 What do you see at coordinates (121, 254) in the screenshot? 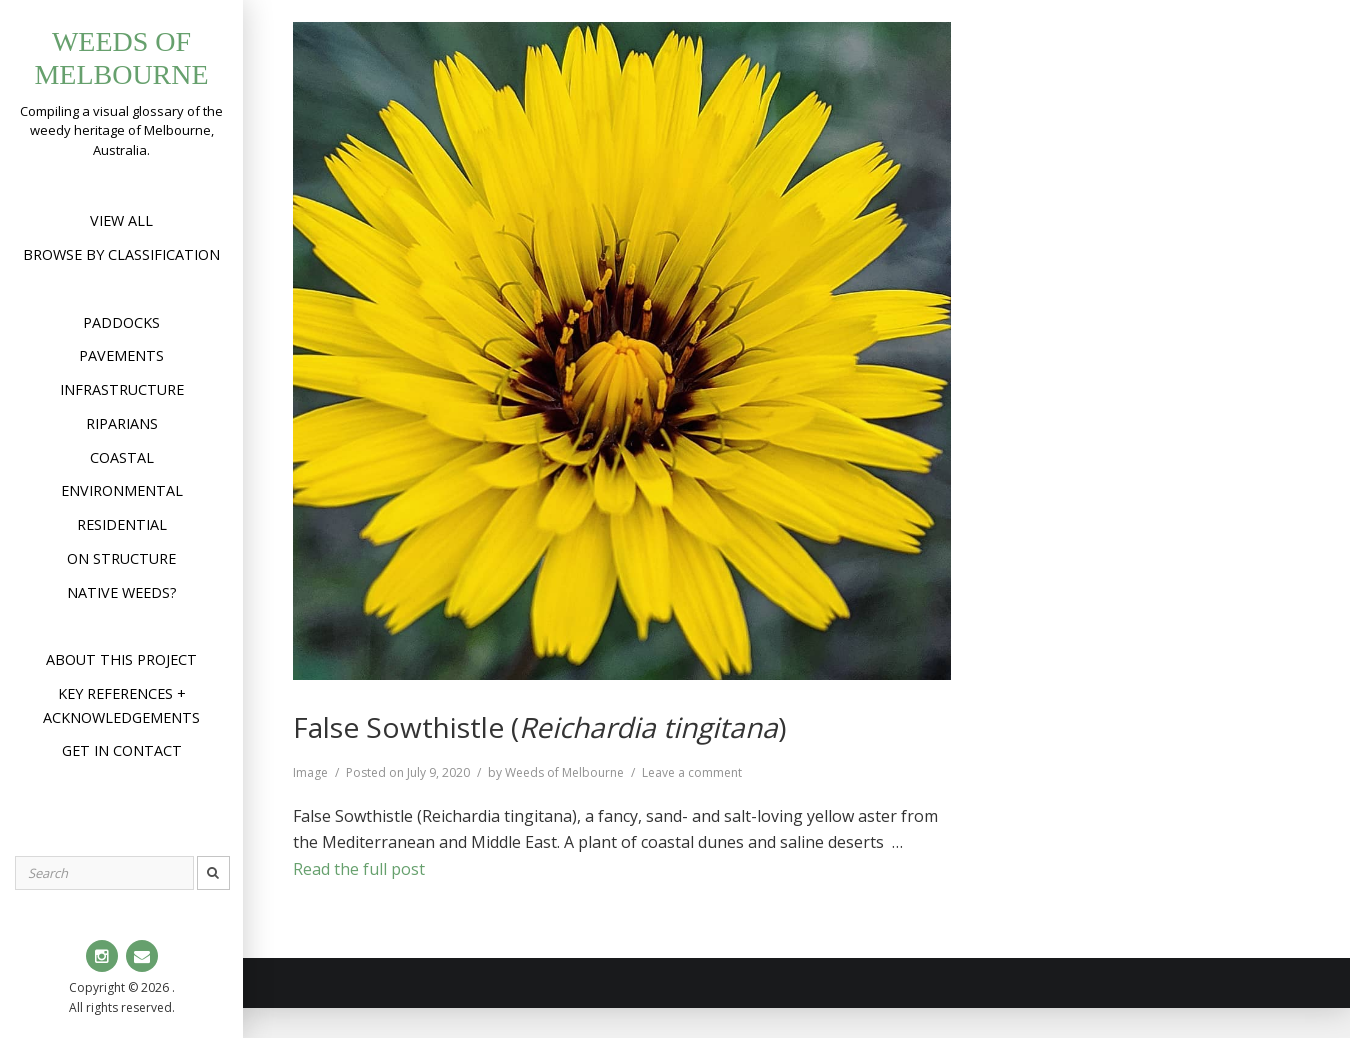
I see `Browse by Classification` at bounding box center [121, 254].